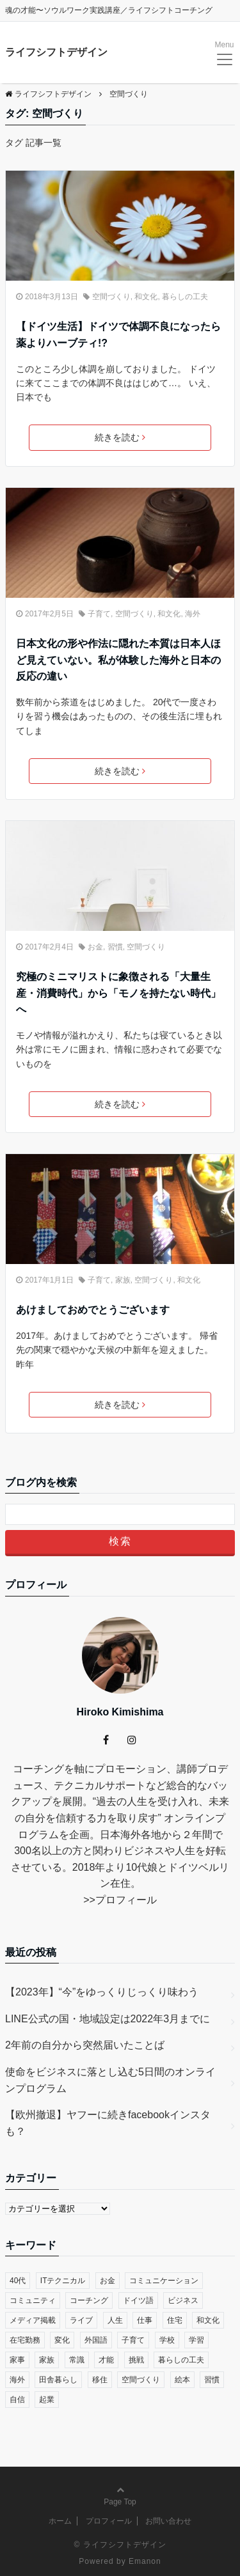 The height and width of the screenshot is (2576, 240). What do you see at coordinates (33, 2300) in the screenshot?
I see `コミュニティ [コミュニティ (7個の項目)]` at bounding box center [33, 2300].